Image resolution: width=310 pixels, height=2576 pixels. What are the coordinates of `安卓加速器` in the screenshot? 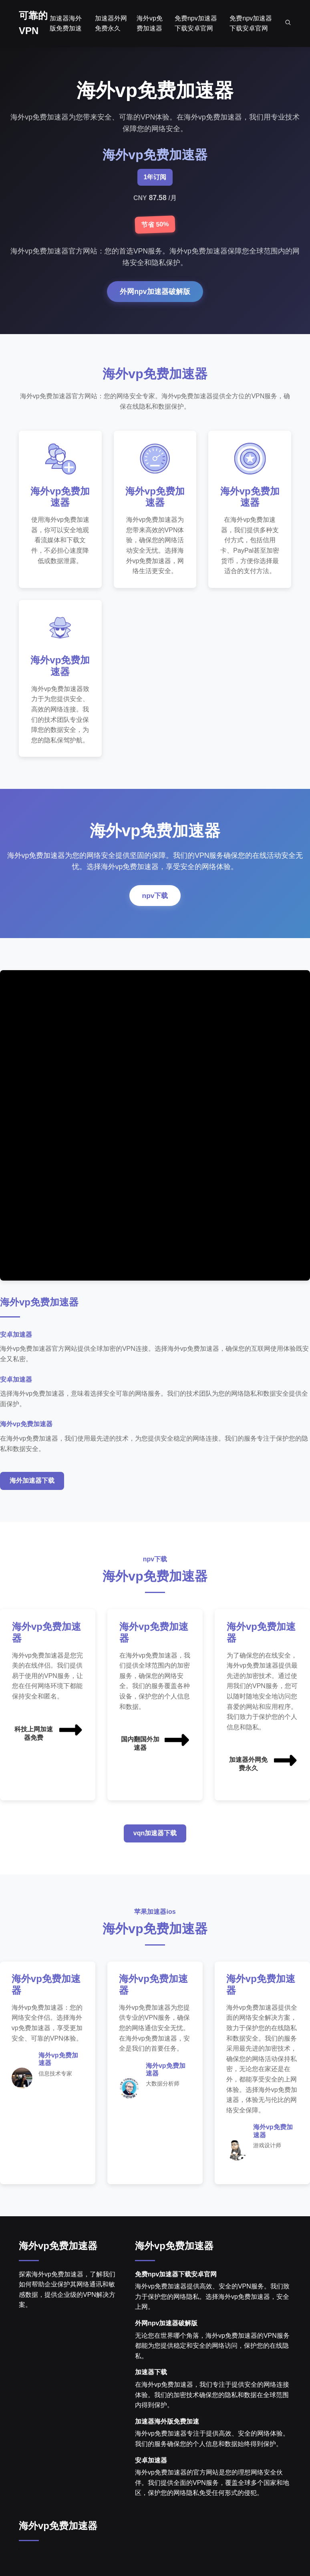 It's located at (151, 2462).